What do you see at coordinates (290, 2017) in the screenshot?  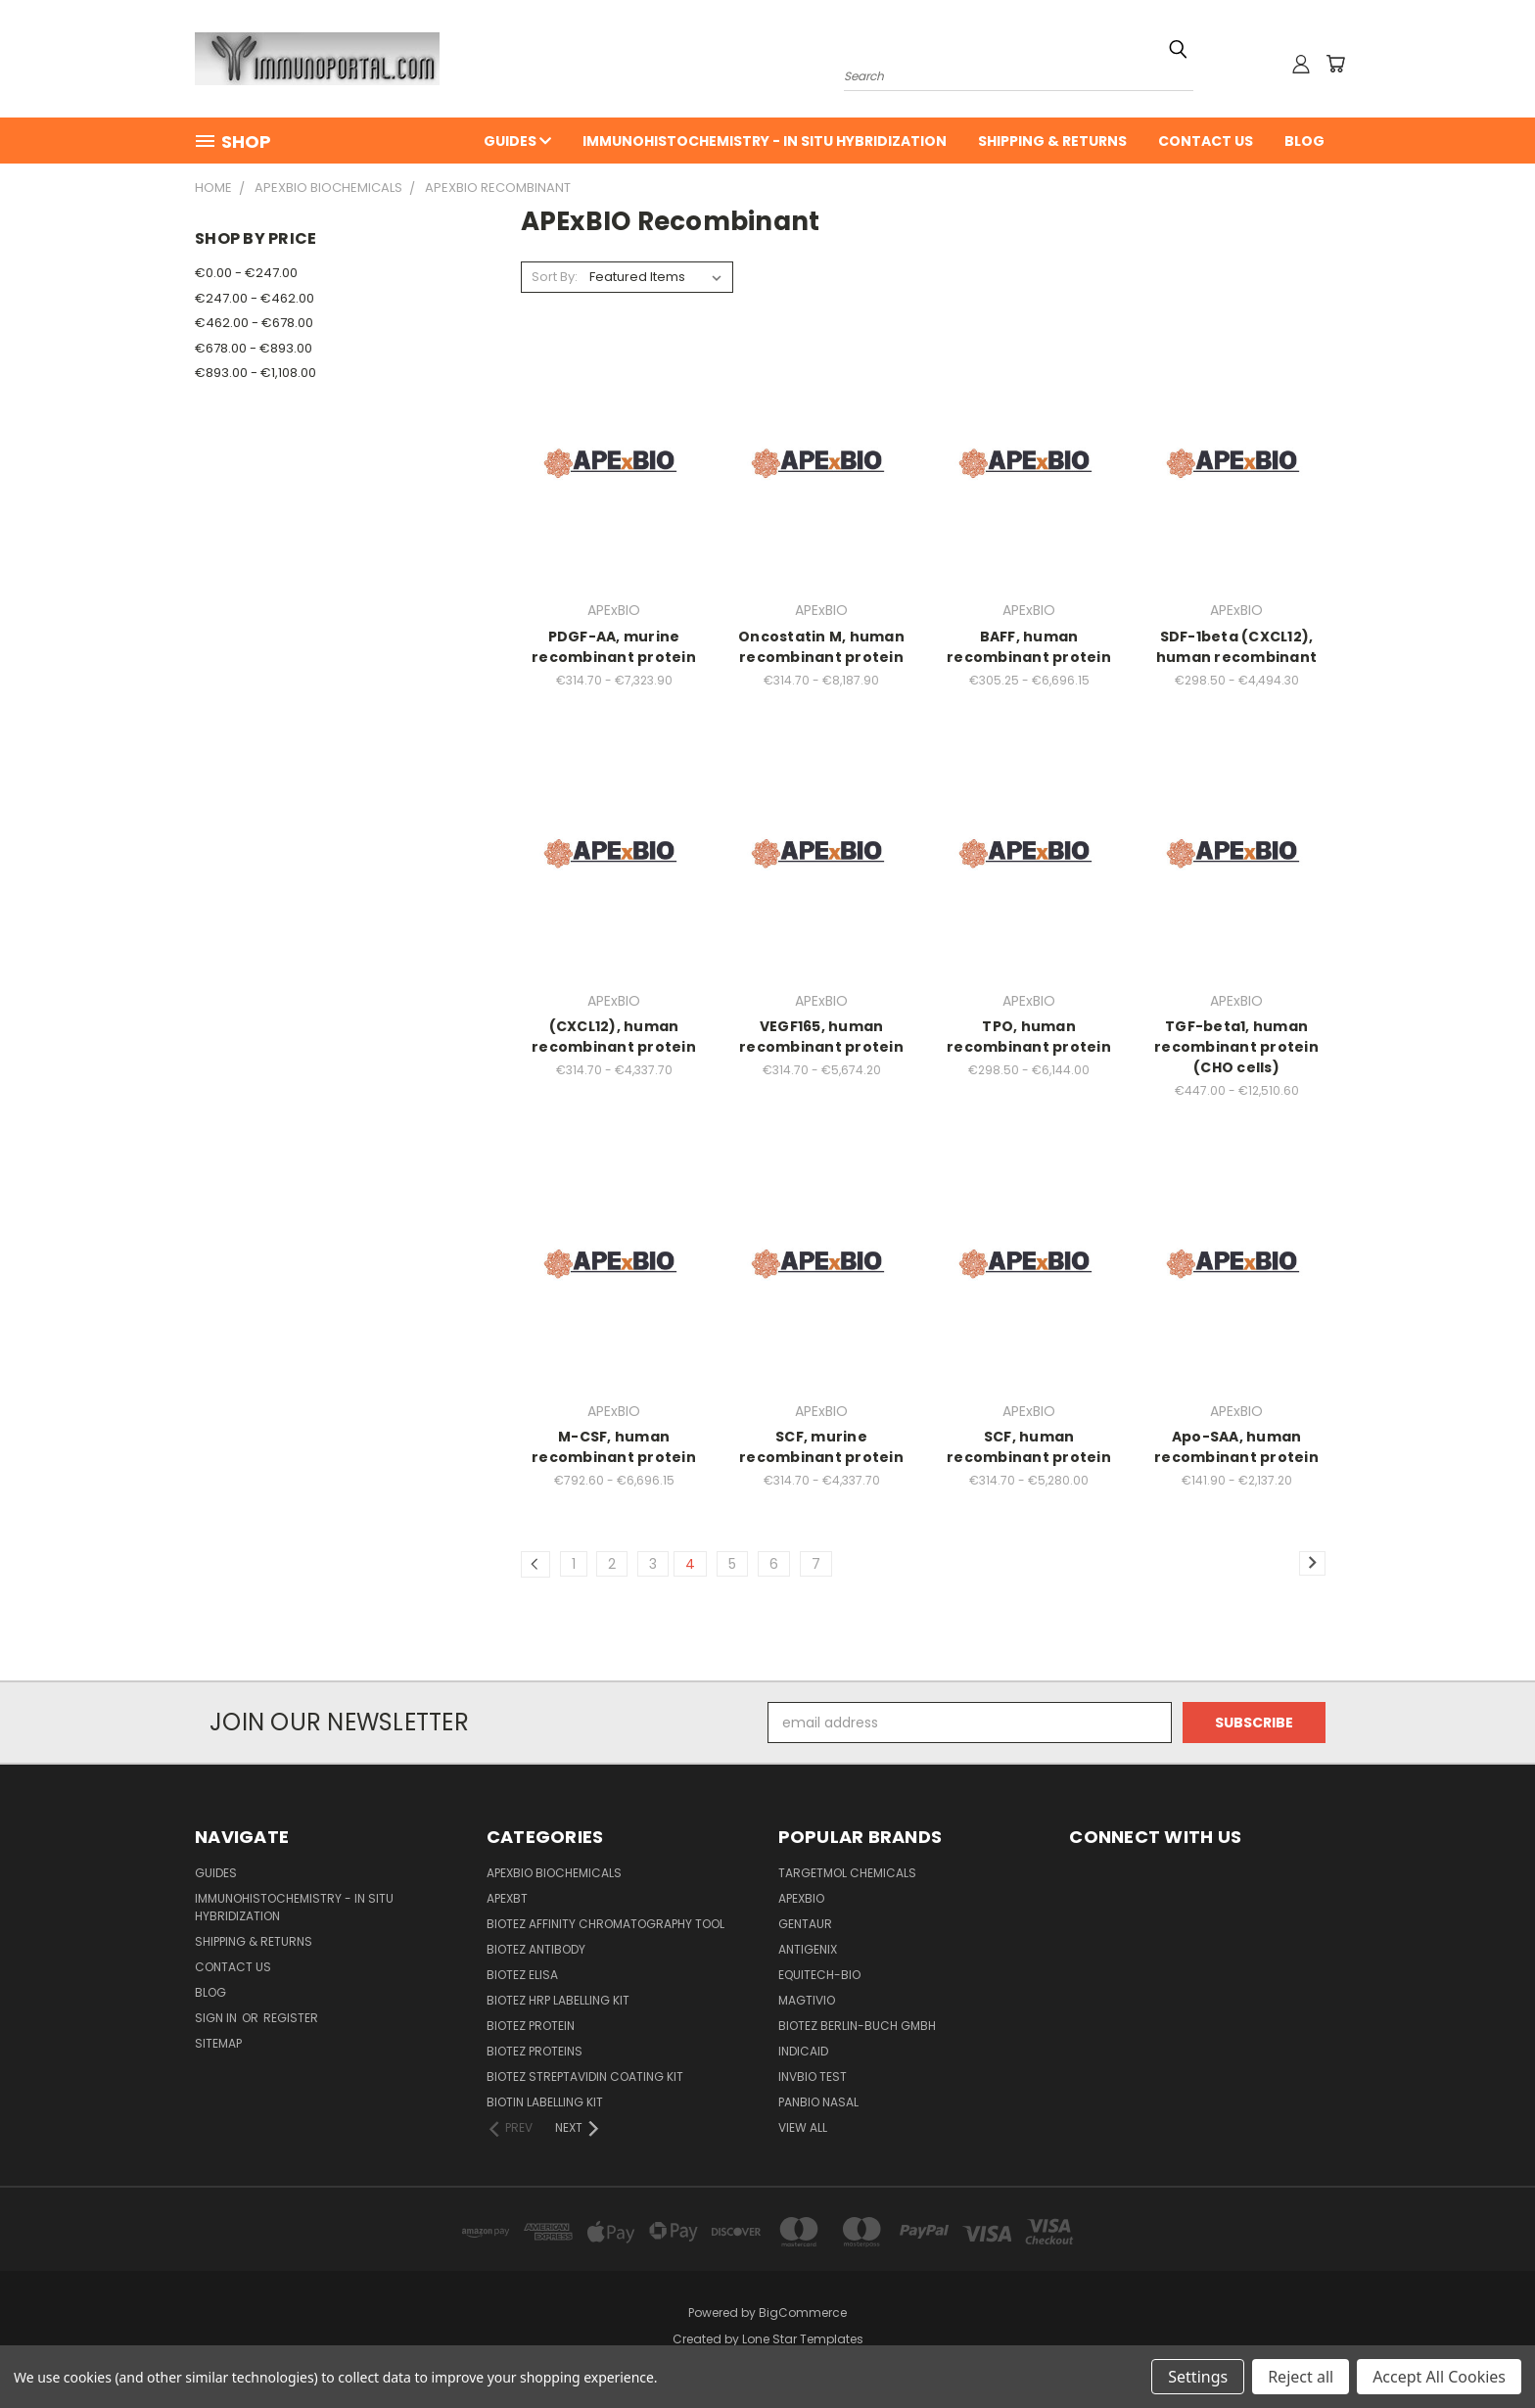 I see `Register` at bounding box center [290, 2017].